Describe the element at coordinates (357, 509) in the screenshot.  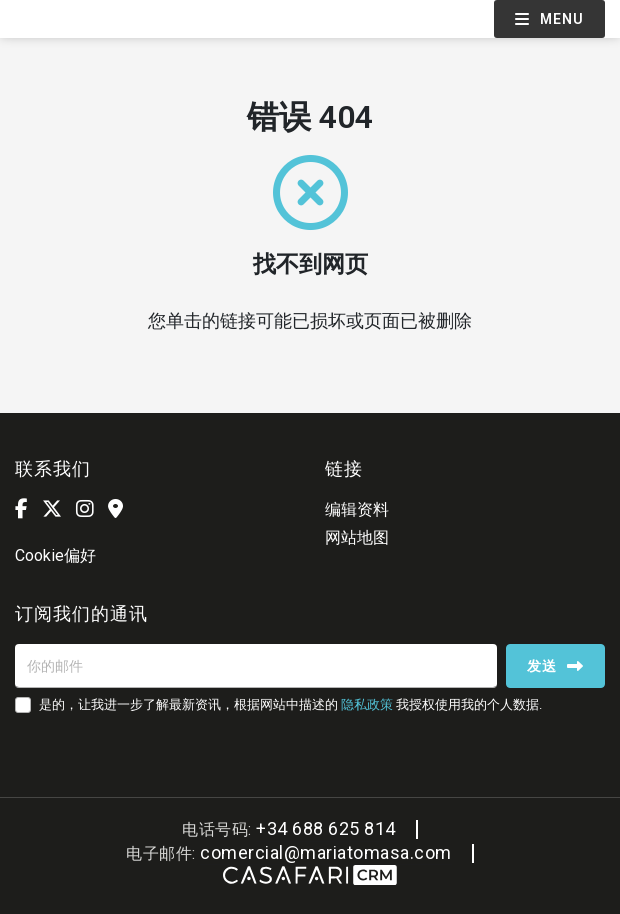
I see `编辑资料` at that location.